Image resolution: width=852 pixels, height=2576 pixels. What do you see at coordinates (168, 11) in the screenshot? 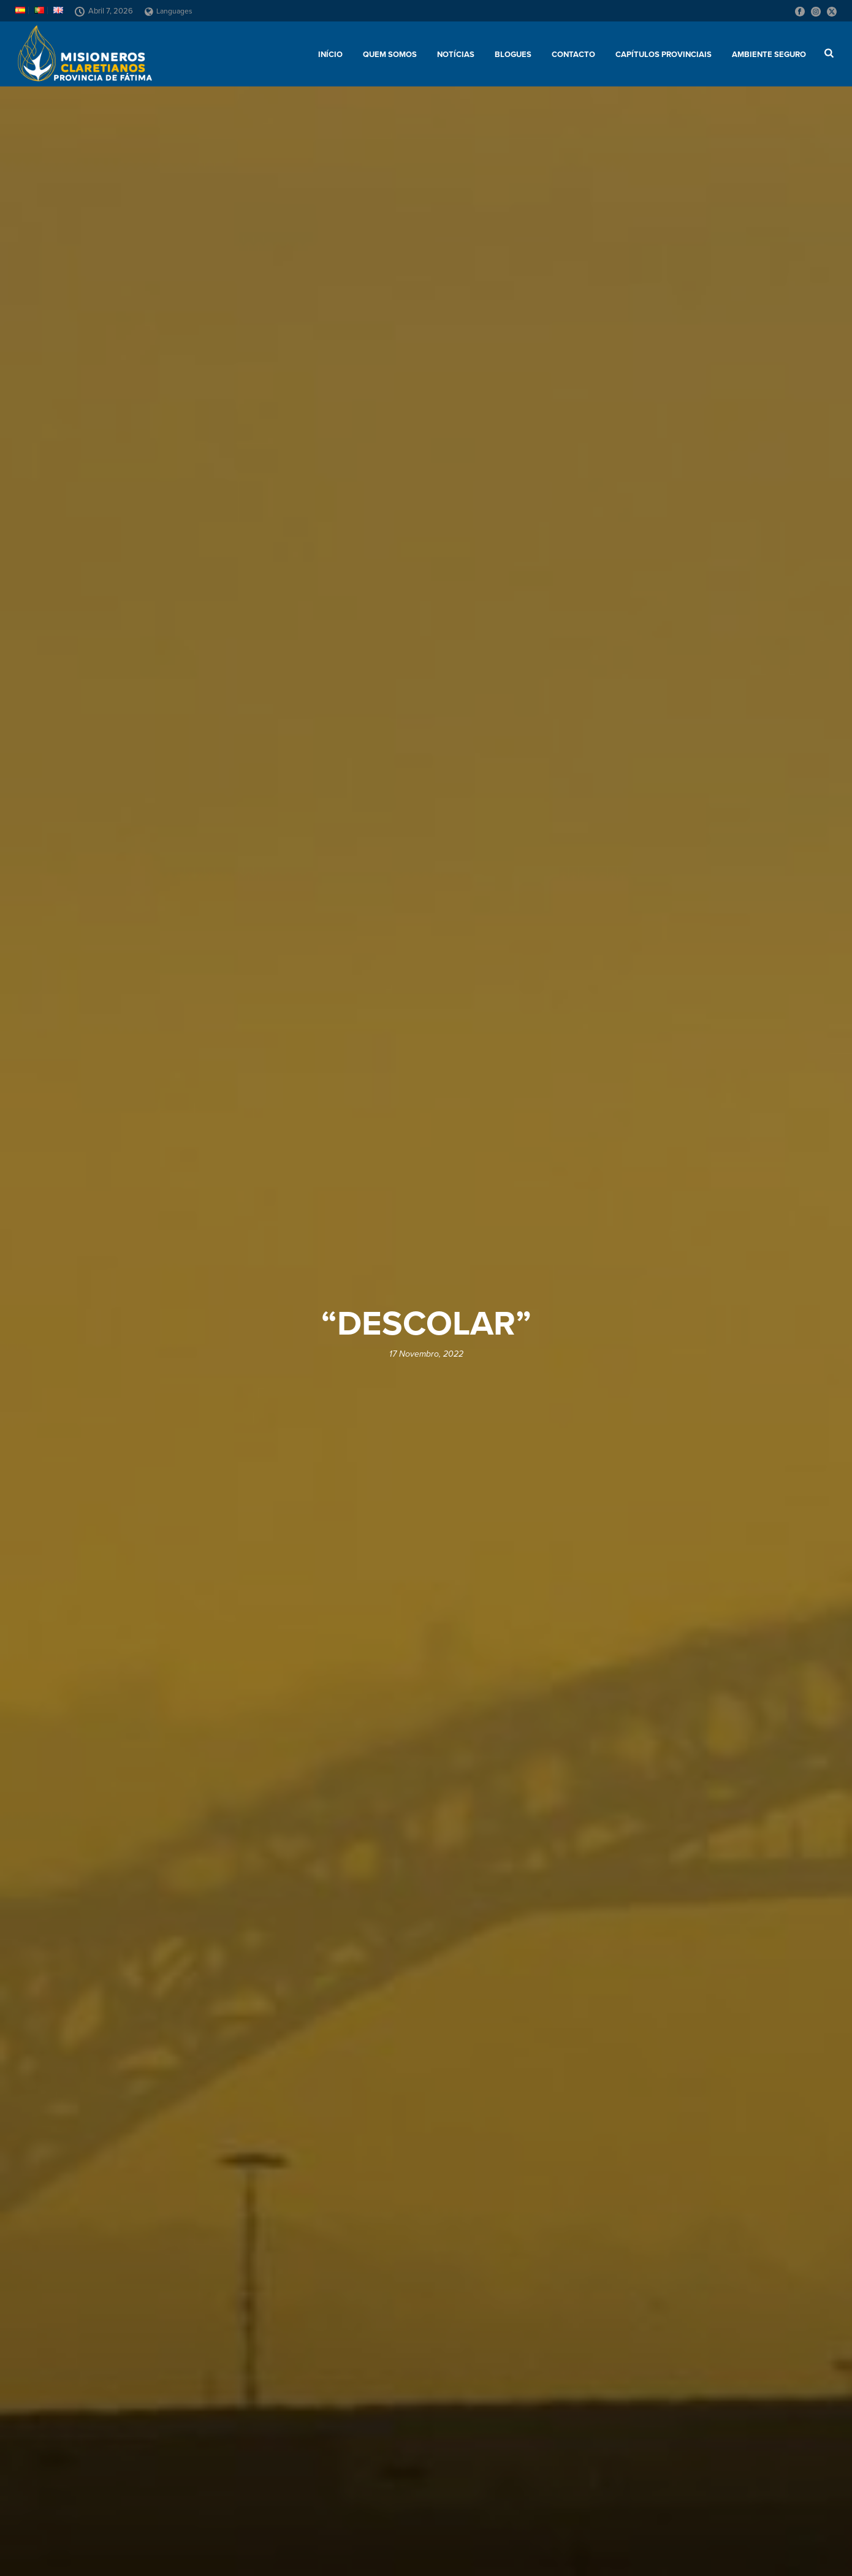
I see `Languages` at bounding box center [168, 11].